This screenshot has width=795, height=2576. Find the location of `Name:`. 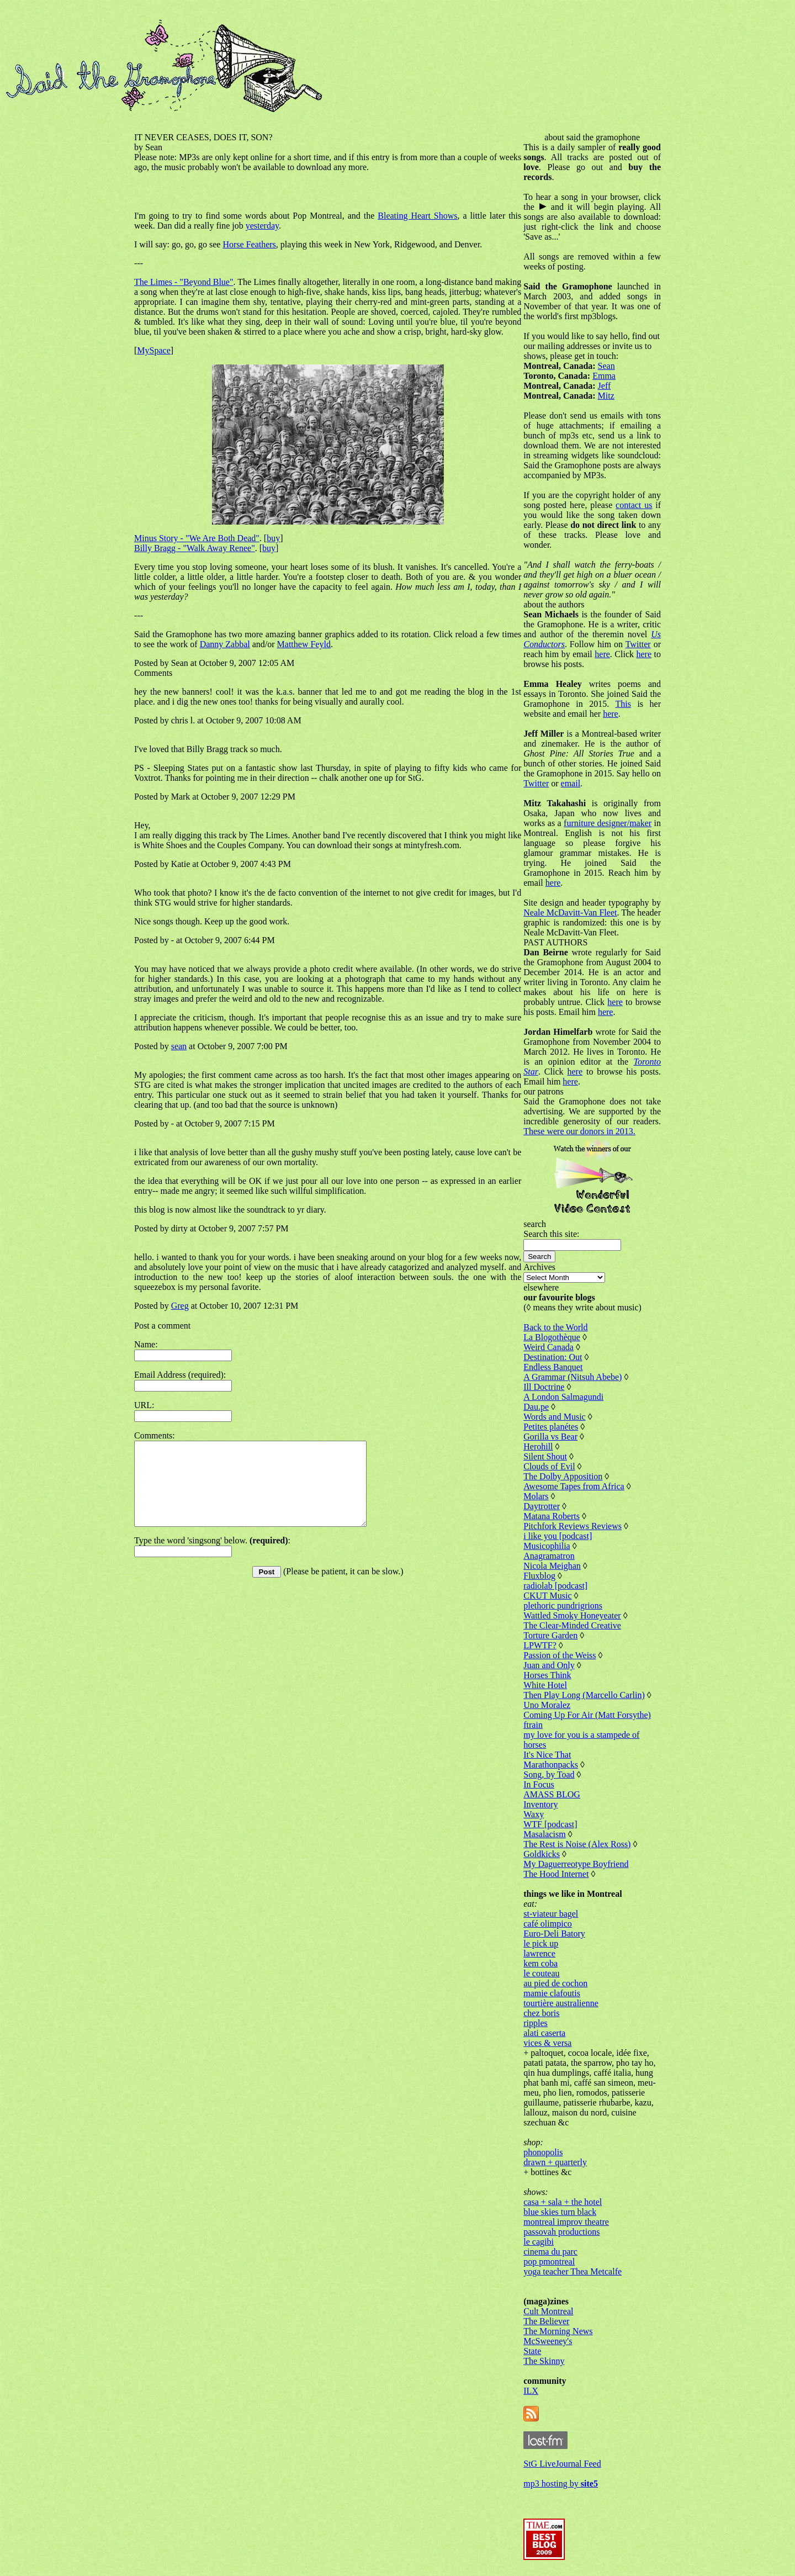

Name: is located at coordinates (146, 1344).